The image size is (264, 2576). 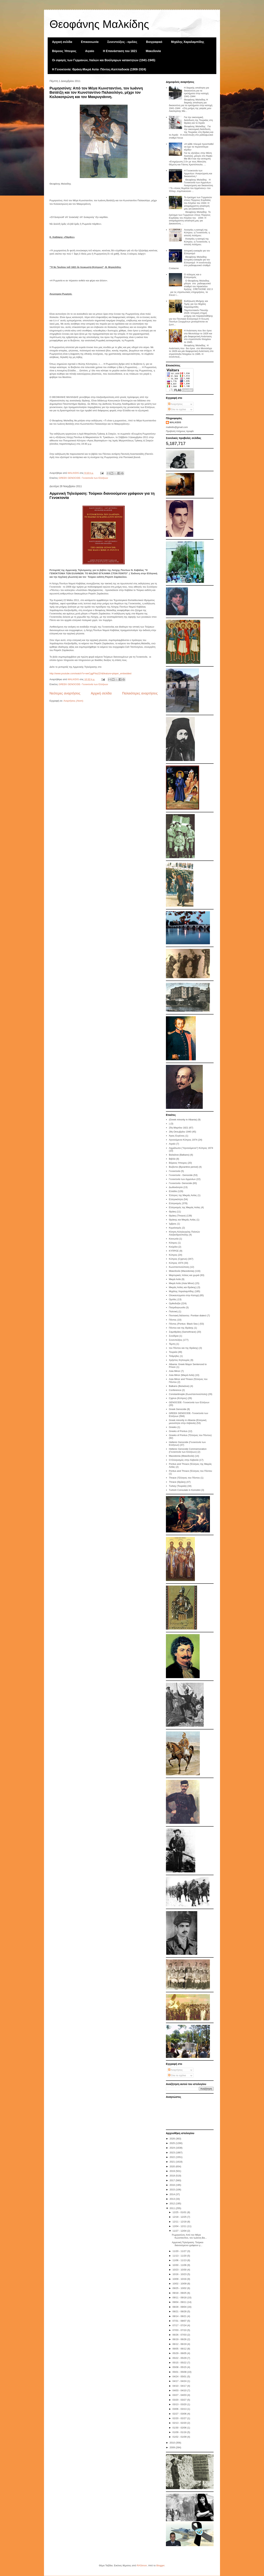 I want to click on Cyprus (Κύπρος), so click(x=178, y=1398).